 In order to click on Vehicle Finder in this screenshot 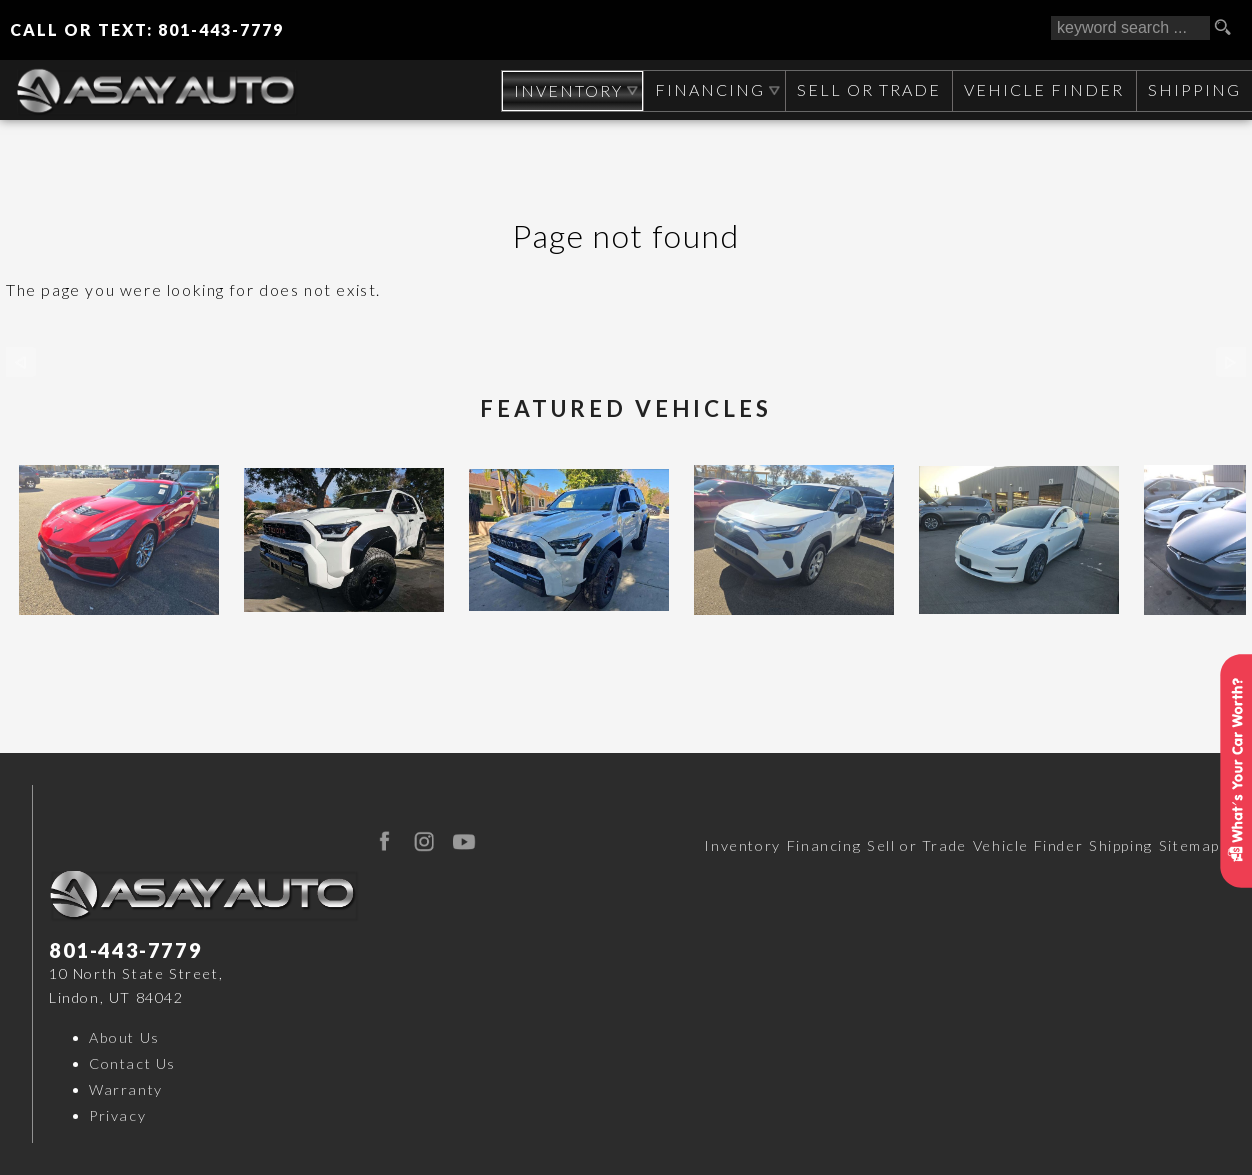, I will do `click(1028, 845)`.